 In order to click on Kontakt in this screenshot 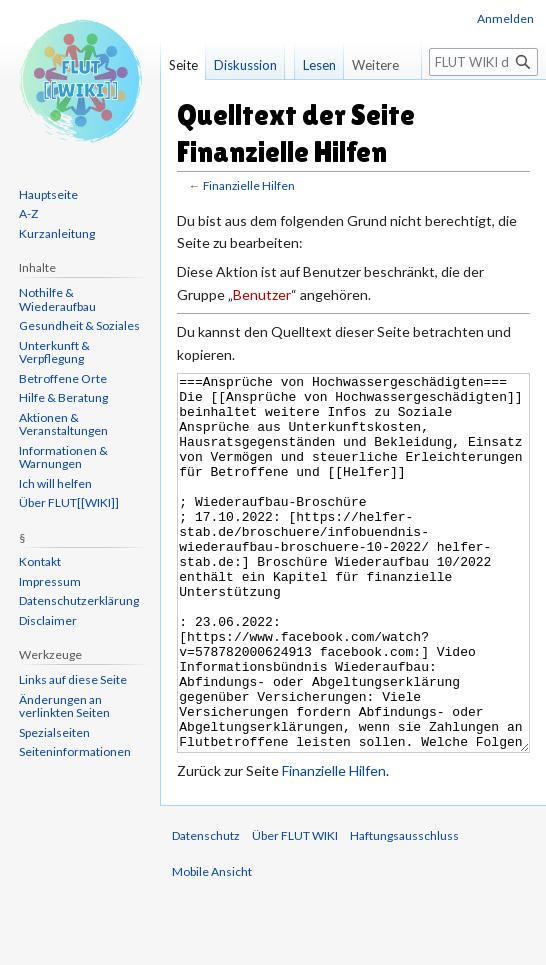, I will do `click(40, 561)`.